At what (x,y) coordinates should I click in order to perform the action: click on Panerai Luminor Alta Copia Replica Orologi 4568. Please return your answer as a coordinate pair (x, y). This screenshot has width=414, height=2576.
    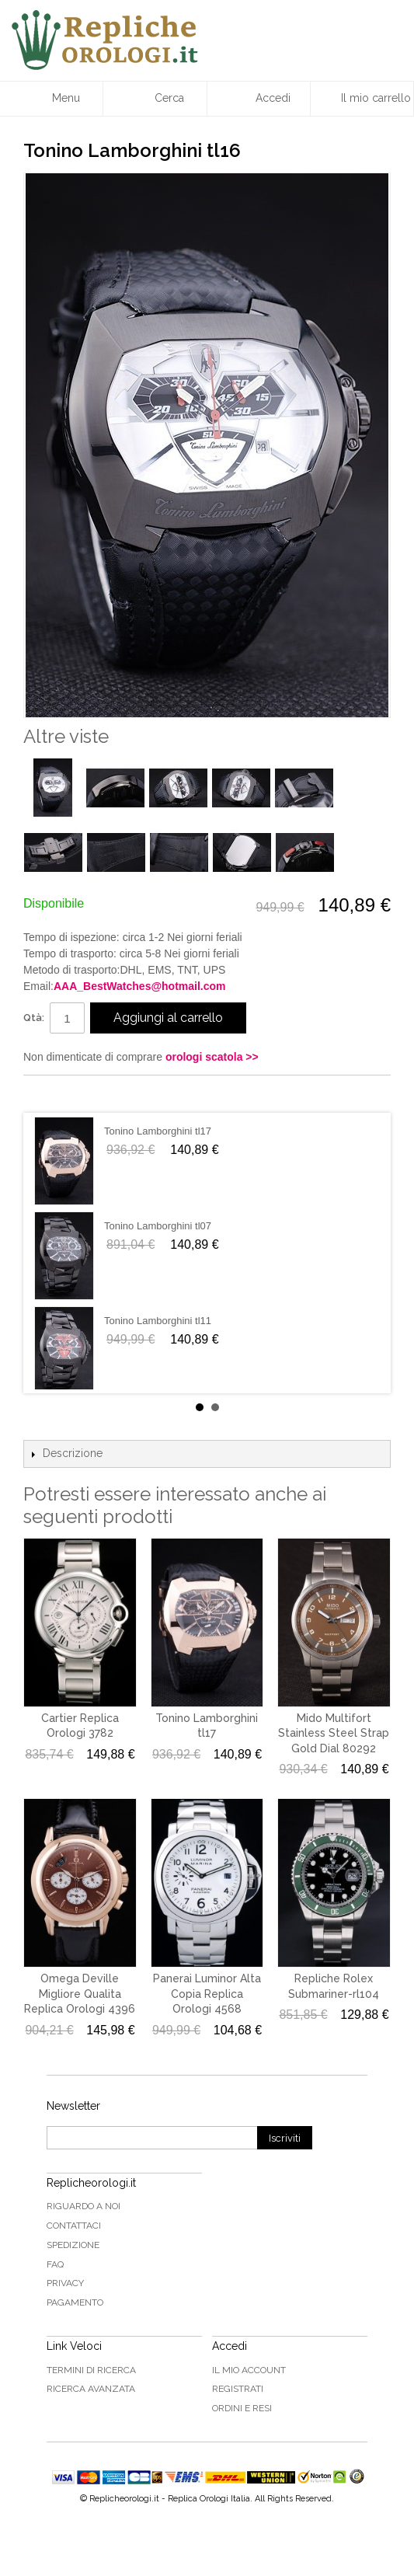
    Looking at the image, I should click on (207, 1993).